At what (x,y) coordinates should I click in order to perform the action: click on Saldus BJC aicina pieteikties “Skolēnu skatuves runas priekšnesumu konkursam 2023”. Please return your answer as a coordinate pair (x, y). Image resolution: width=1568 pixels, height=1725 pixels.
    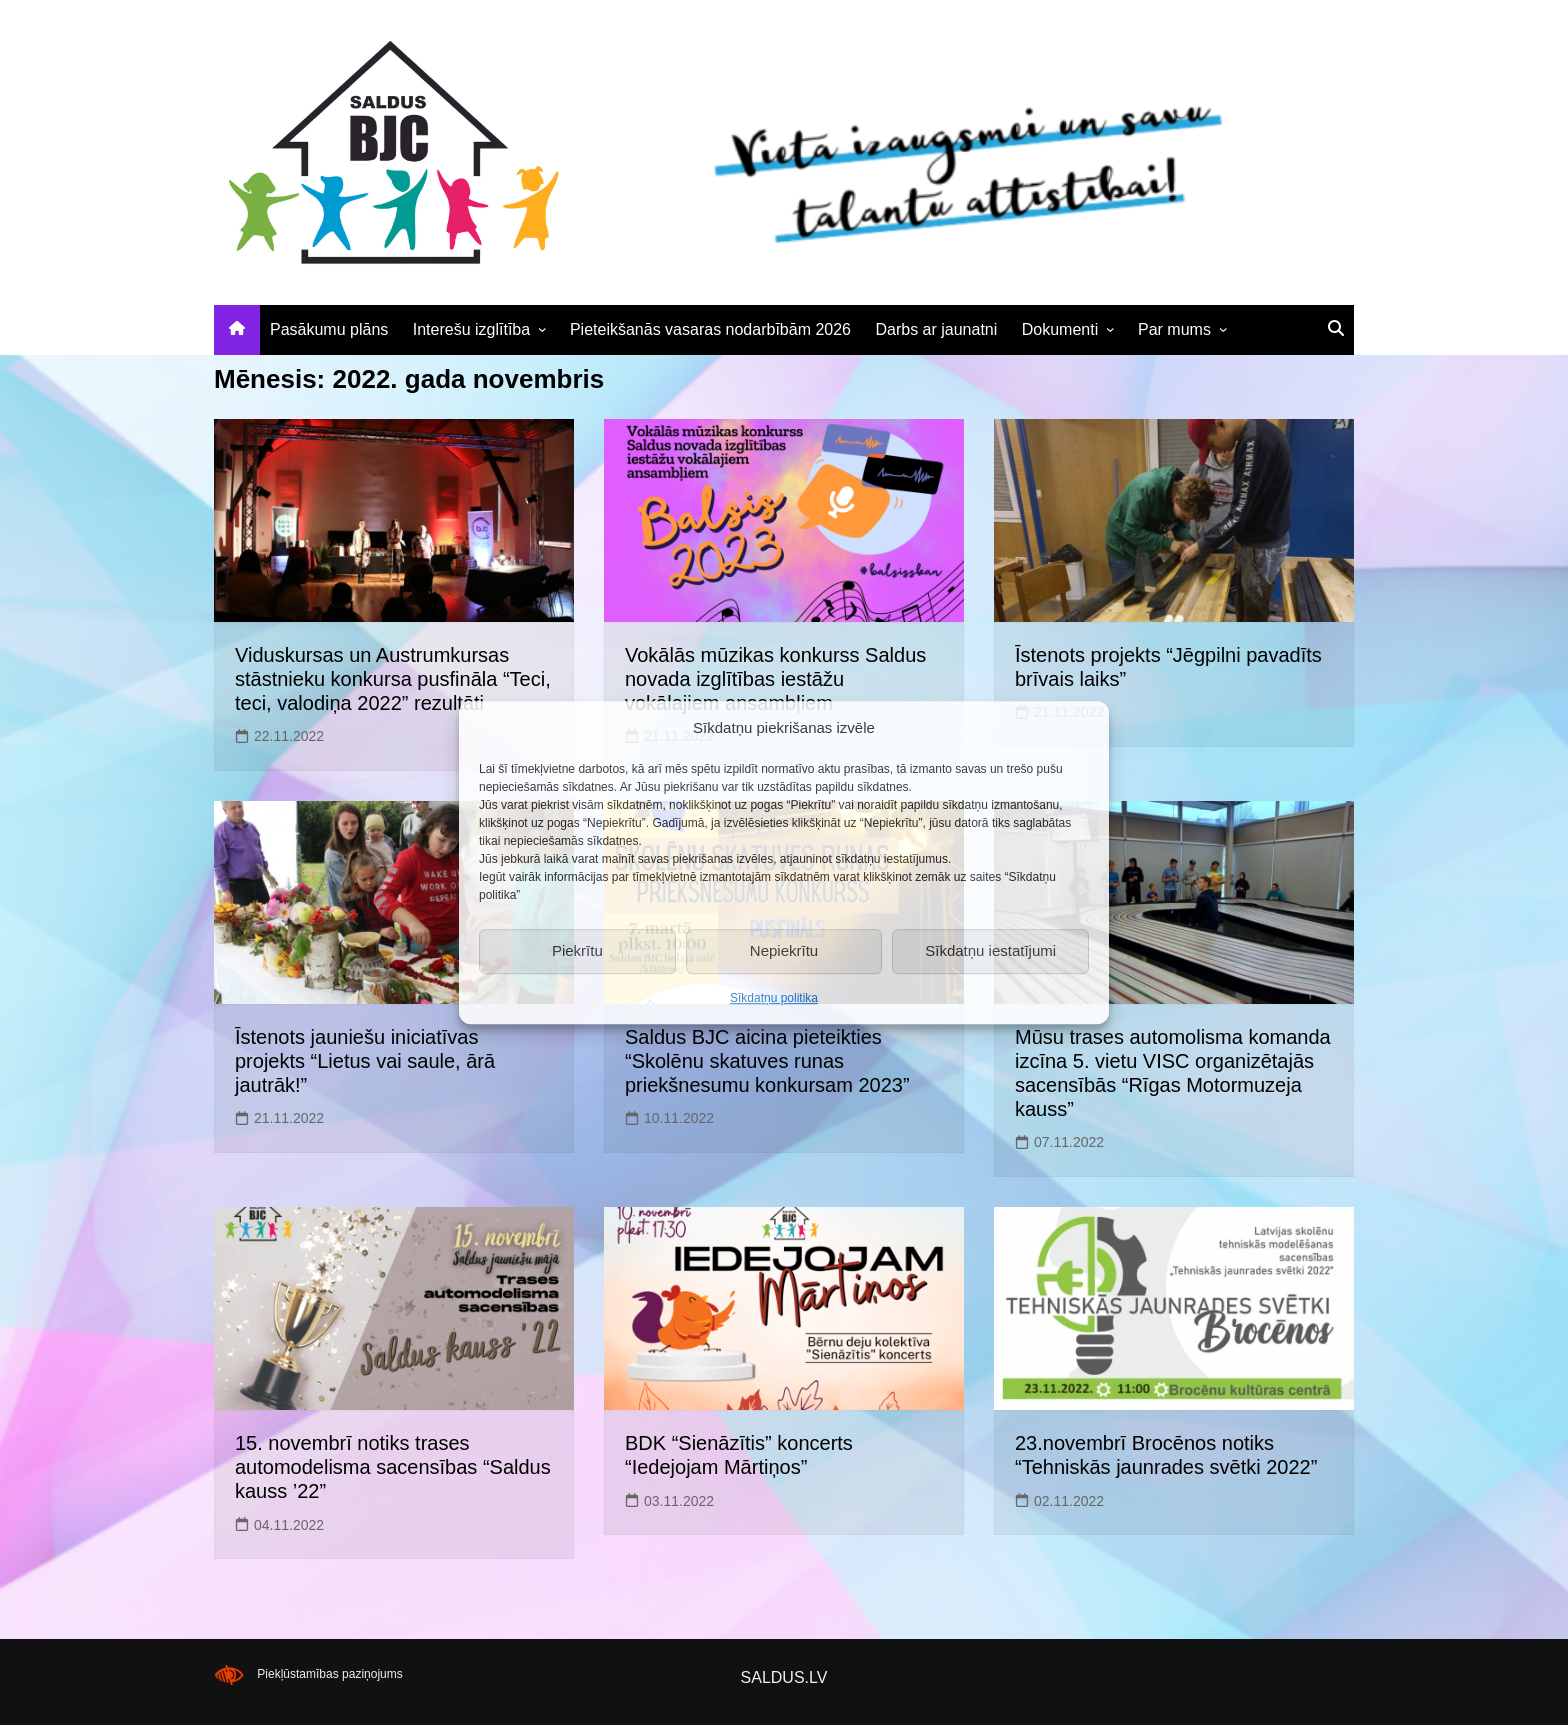
    Looking at the image, I should click on (767, 1061).